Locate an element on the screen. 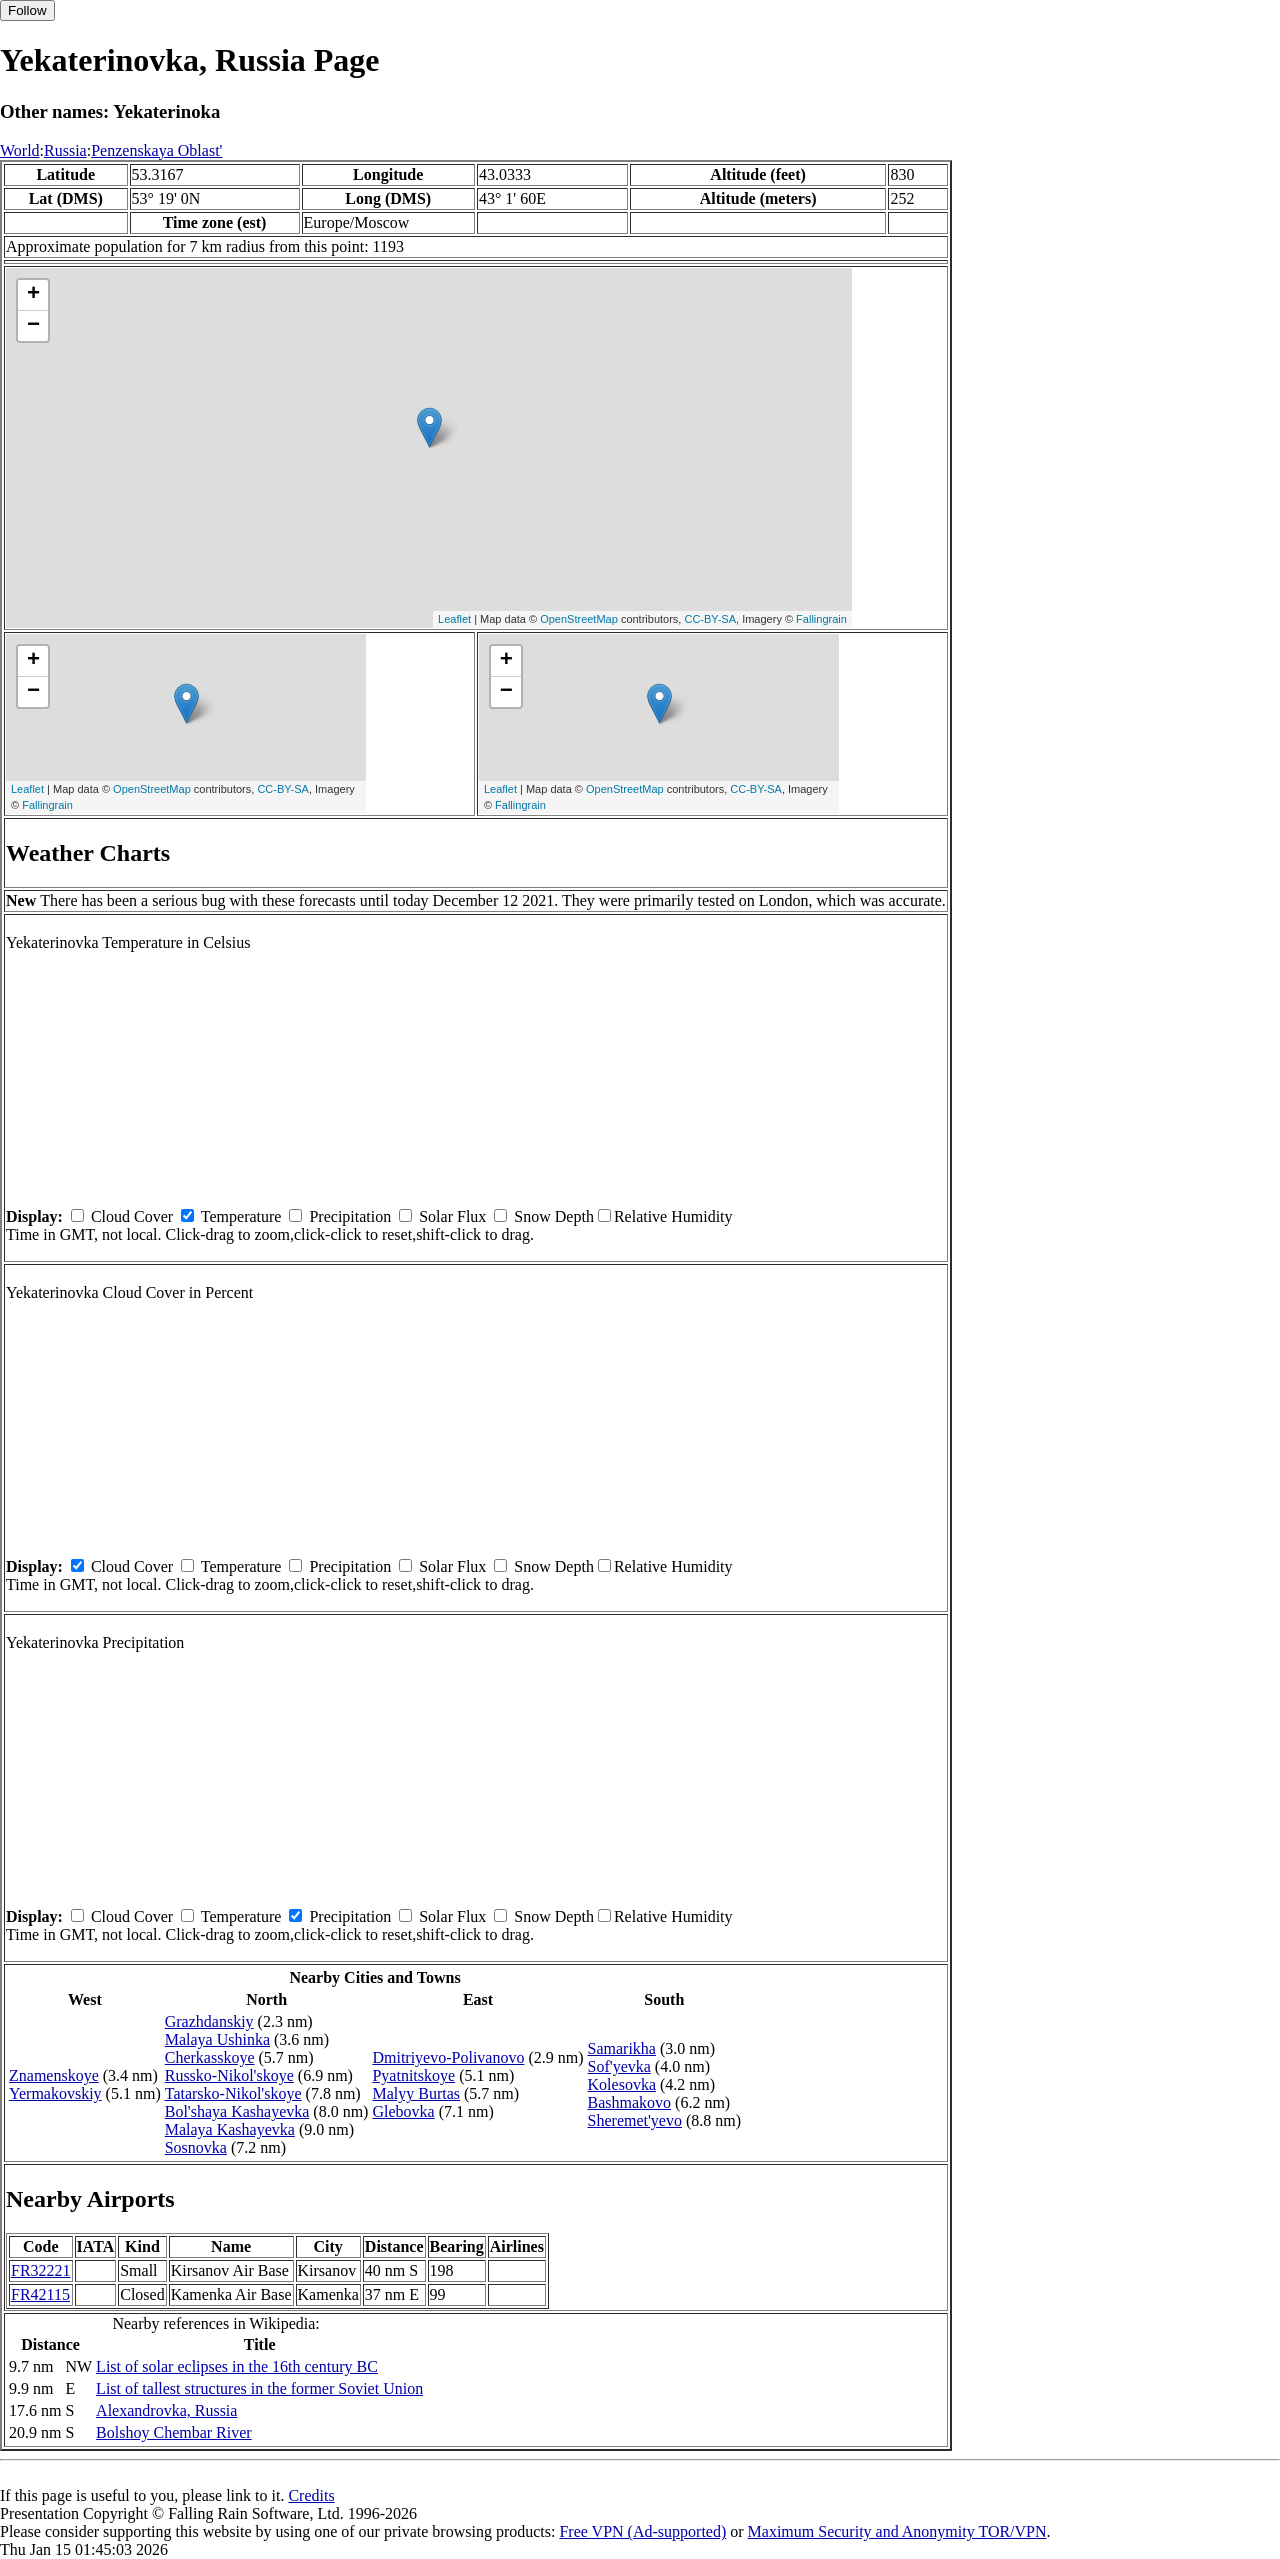 Image resolution: width=1280 pixels, height=2559 pixels. CC-BY-SA is located at coordinates (710, 619).